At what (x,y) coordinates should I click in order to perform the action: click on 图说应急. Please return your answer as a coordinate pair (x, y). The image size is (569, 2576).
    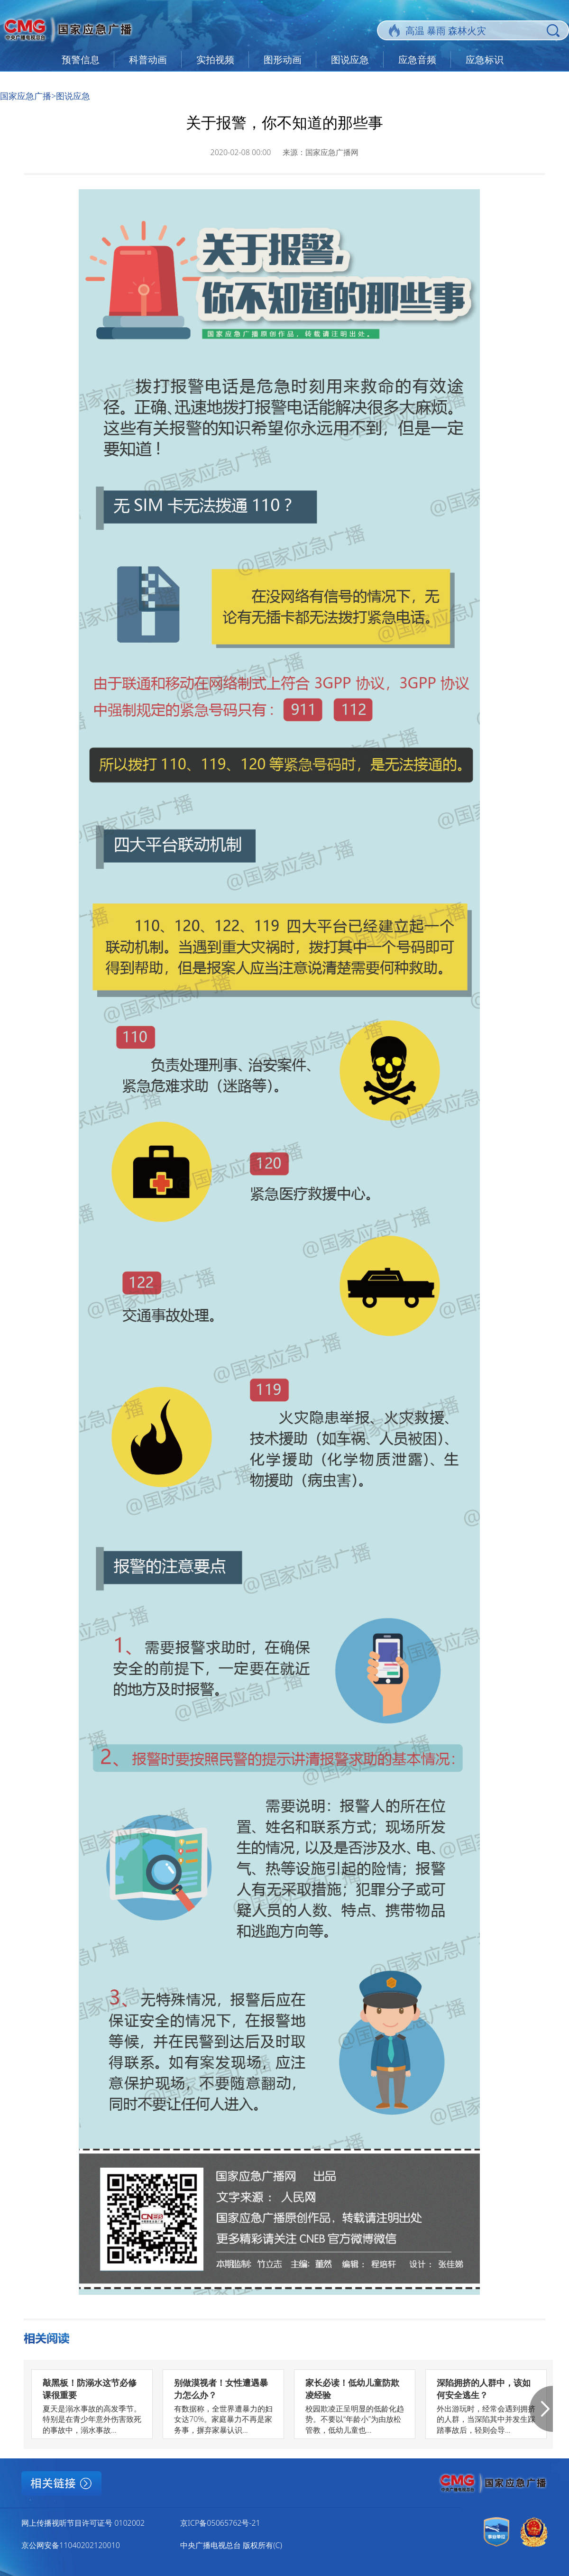
    Looking at the image, I should click on (350, 59).